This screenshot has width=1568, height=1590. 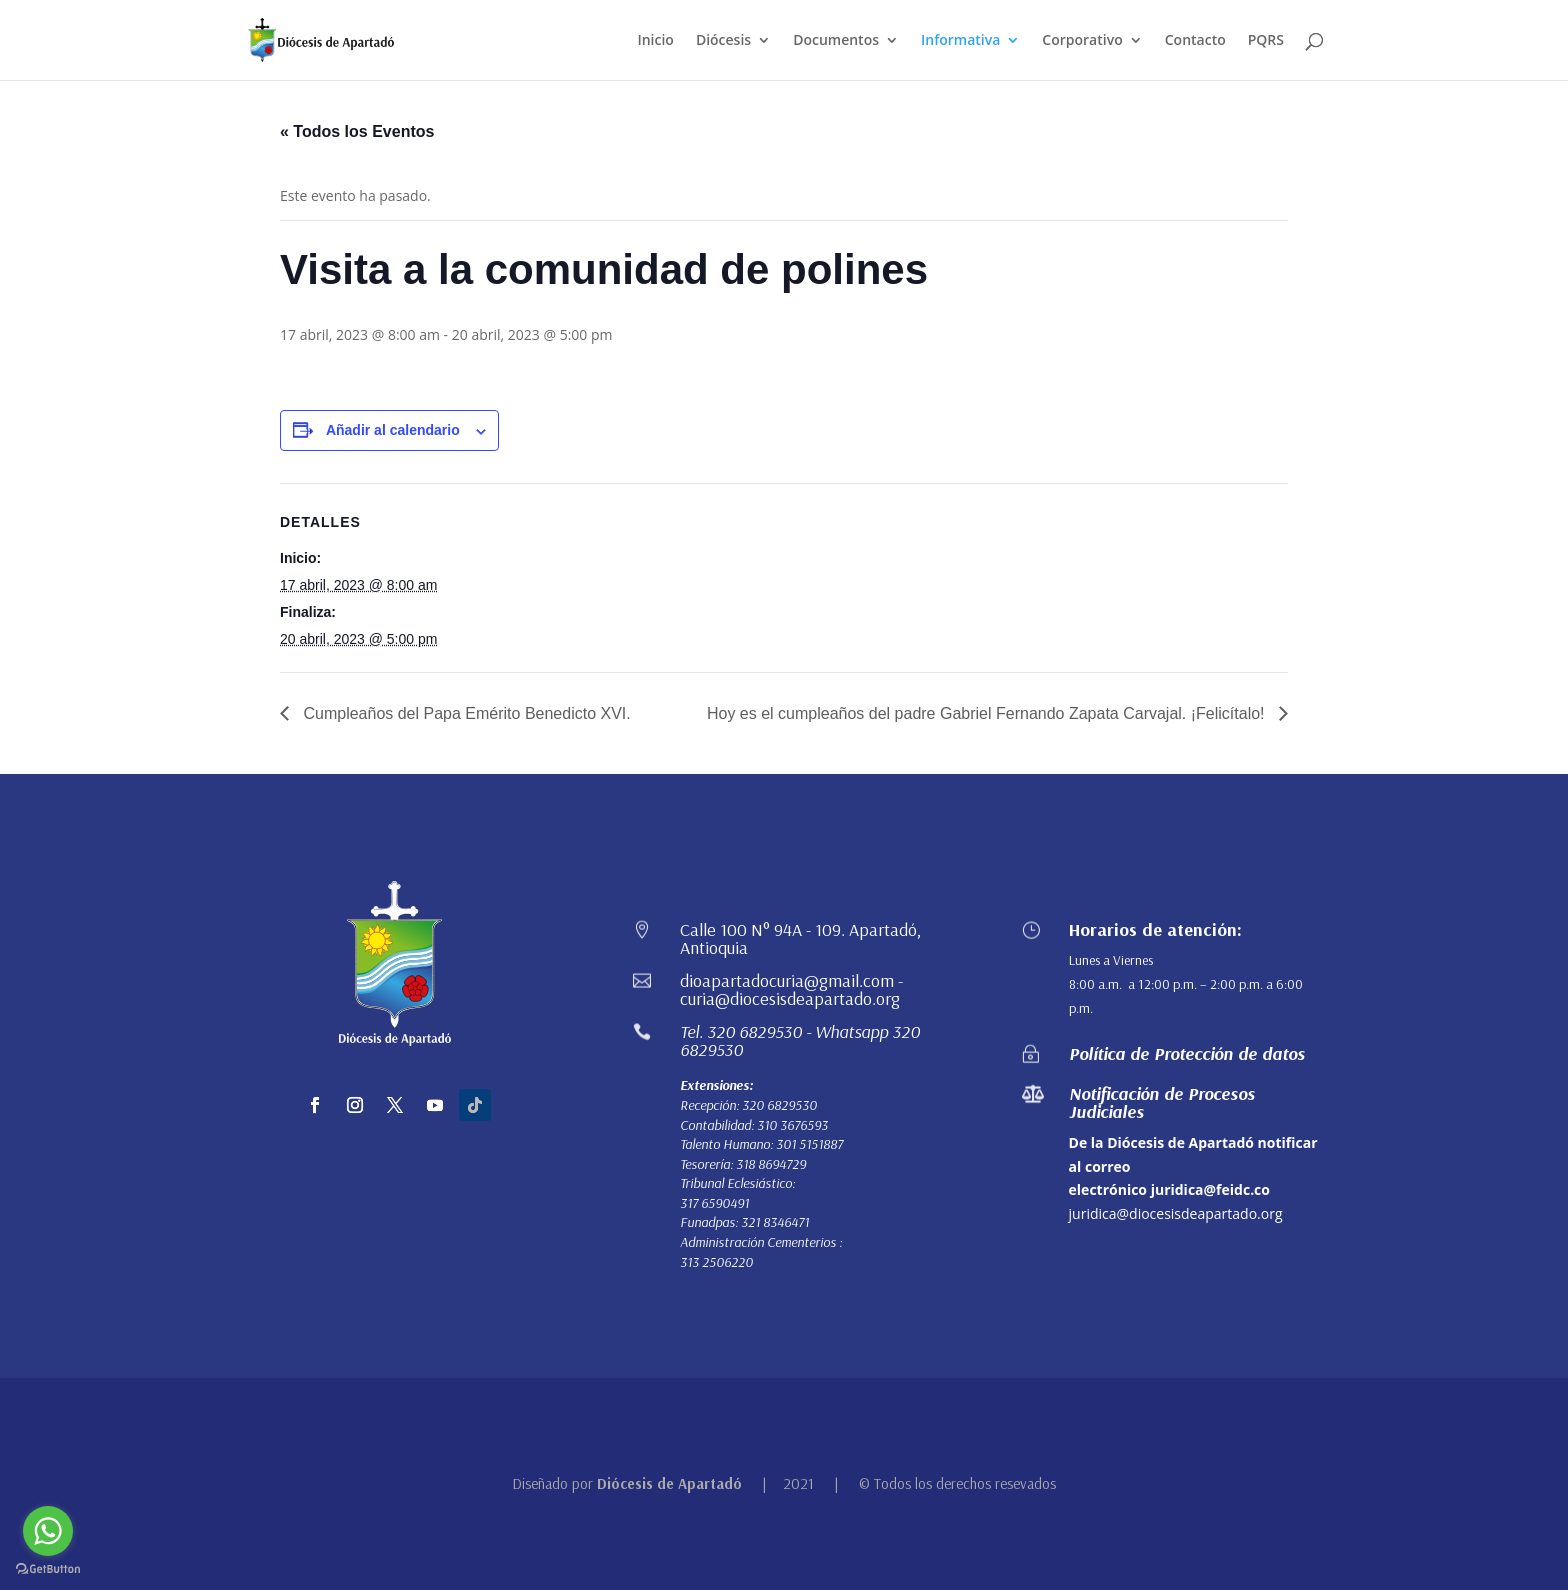 I want to click on Hoy es el cumpleaños del padre Gabriel Fernando Zapata Carvajal. ¡Felicítalo!, so click(x=988, y=713).